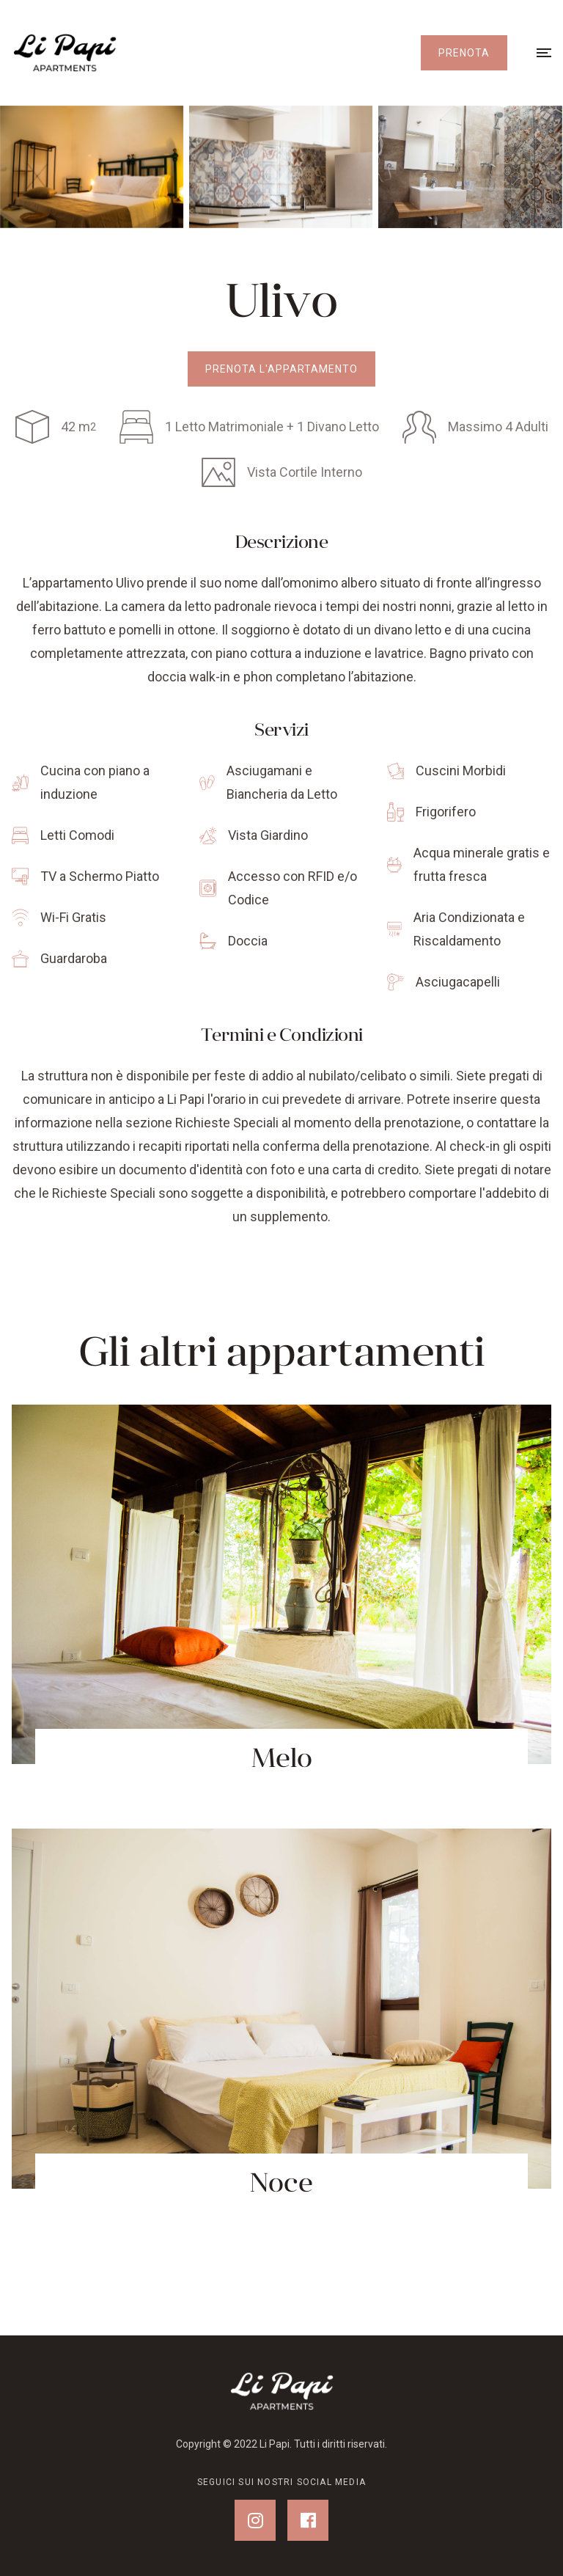 Image resolution: width=563 pixels, height=2576 pixels. I want to click on [presentation], so click(84, 167).